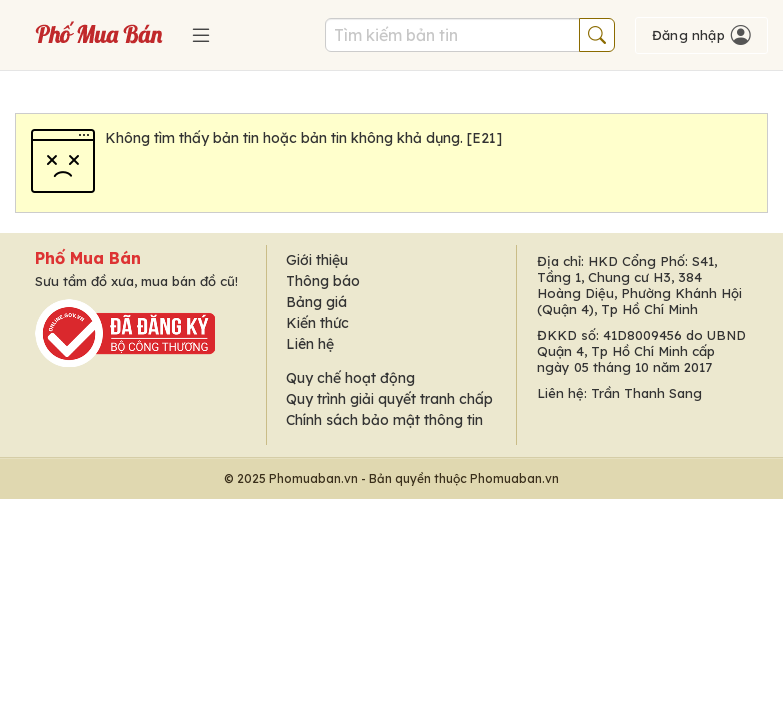 This screenshot has width=783, height=720. Describe the element at coordinates (310, 344) in the screenshot. I see `Liên hệ` at that location.